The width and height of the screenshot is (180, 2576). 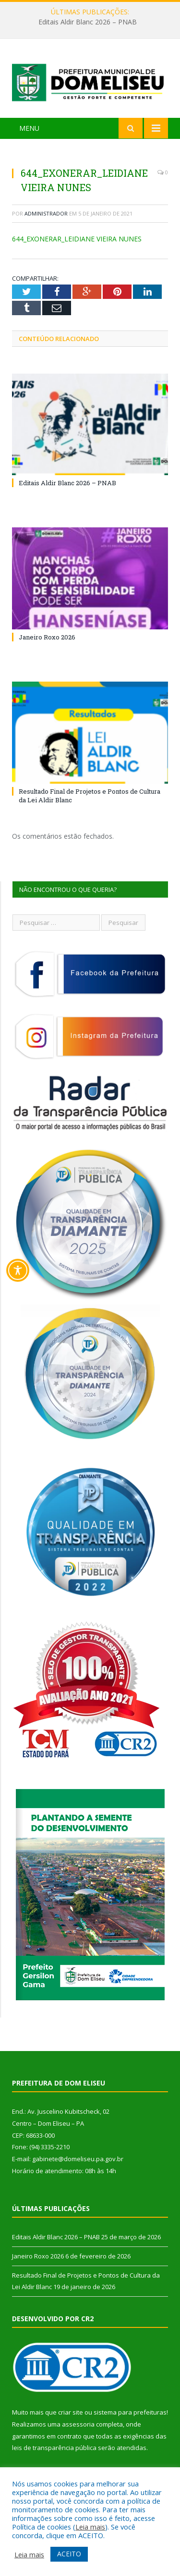 What do you see at coordinates (87, 22) in the screenshot?
I see `Editais Aldir Blanc 2026 – PNAB` at bounding box center [87, 22].